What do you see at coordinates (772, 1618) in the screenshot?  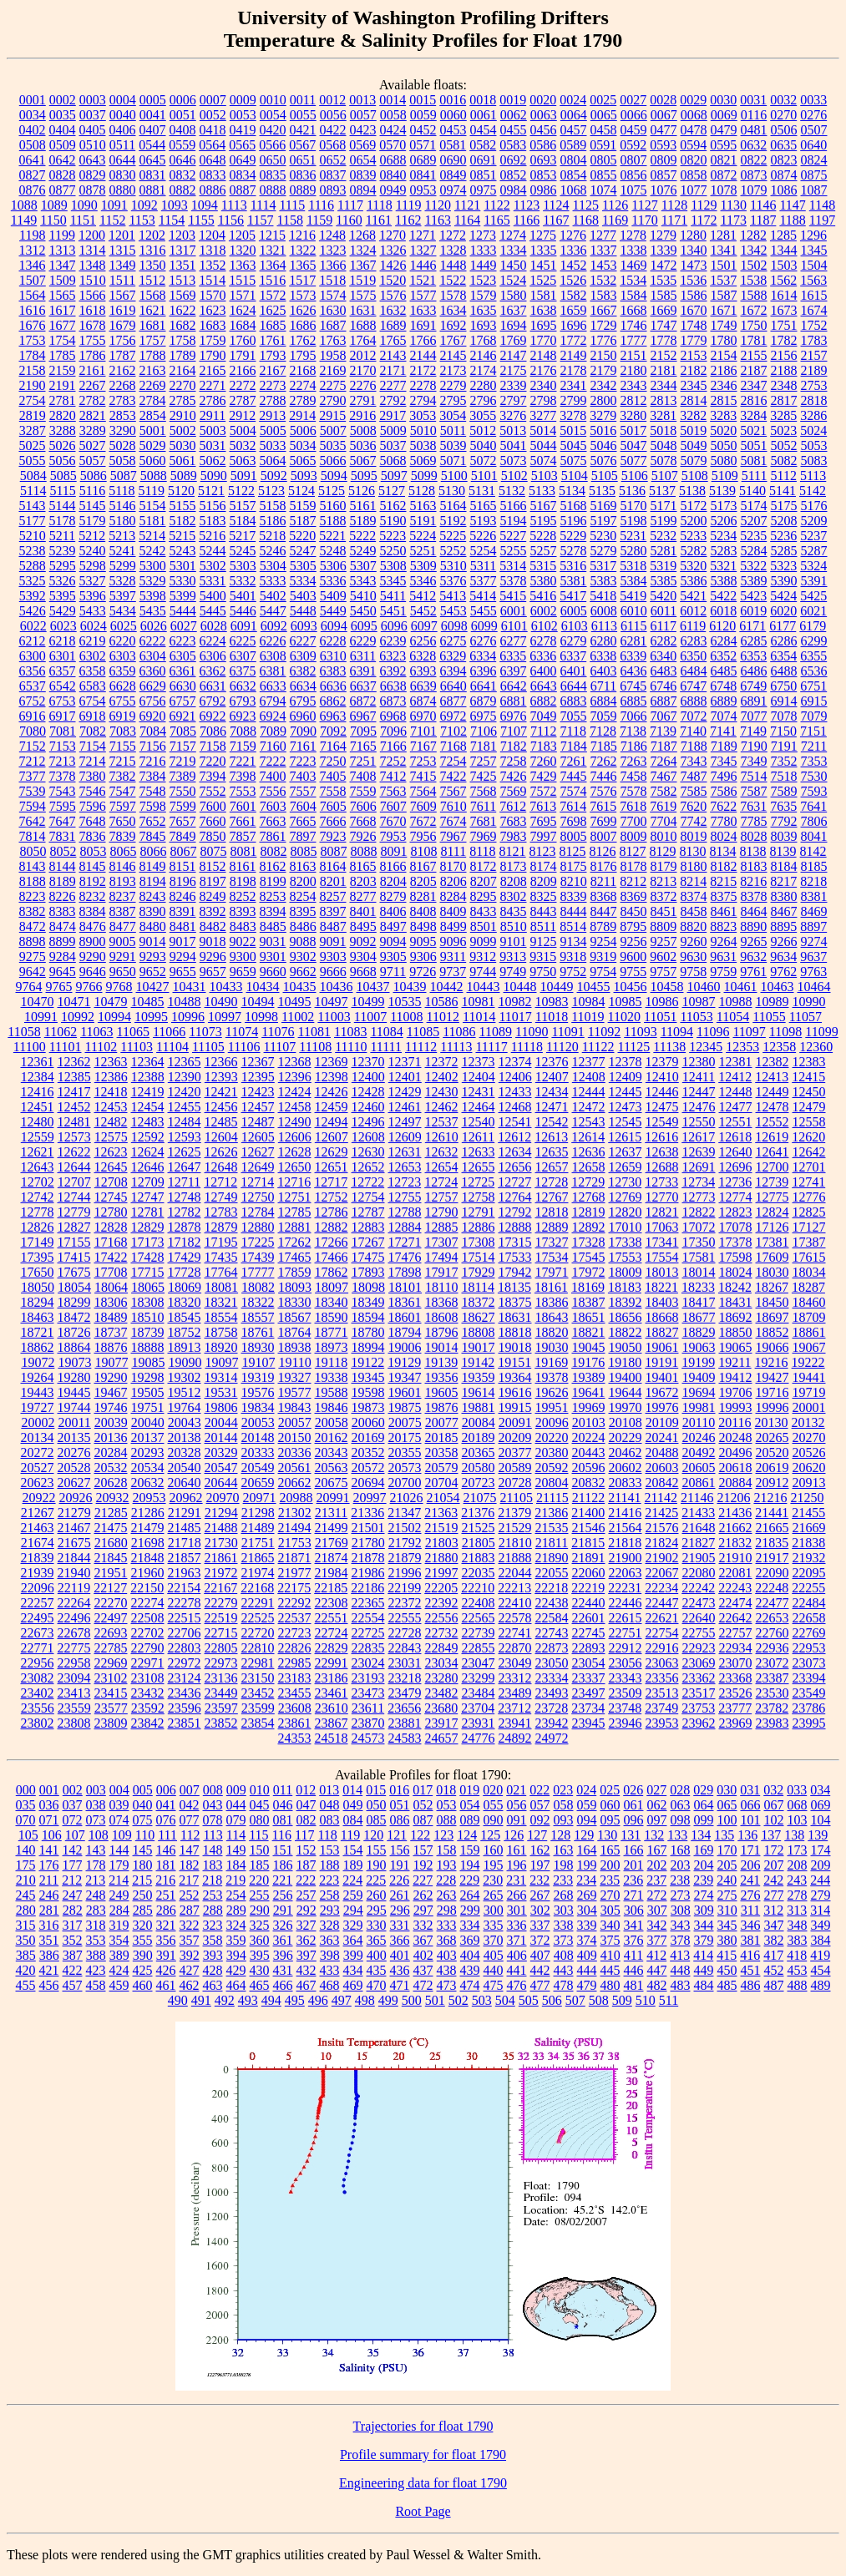 I see `22653` at bounding box center [772, 1618].